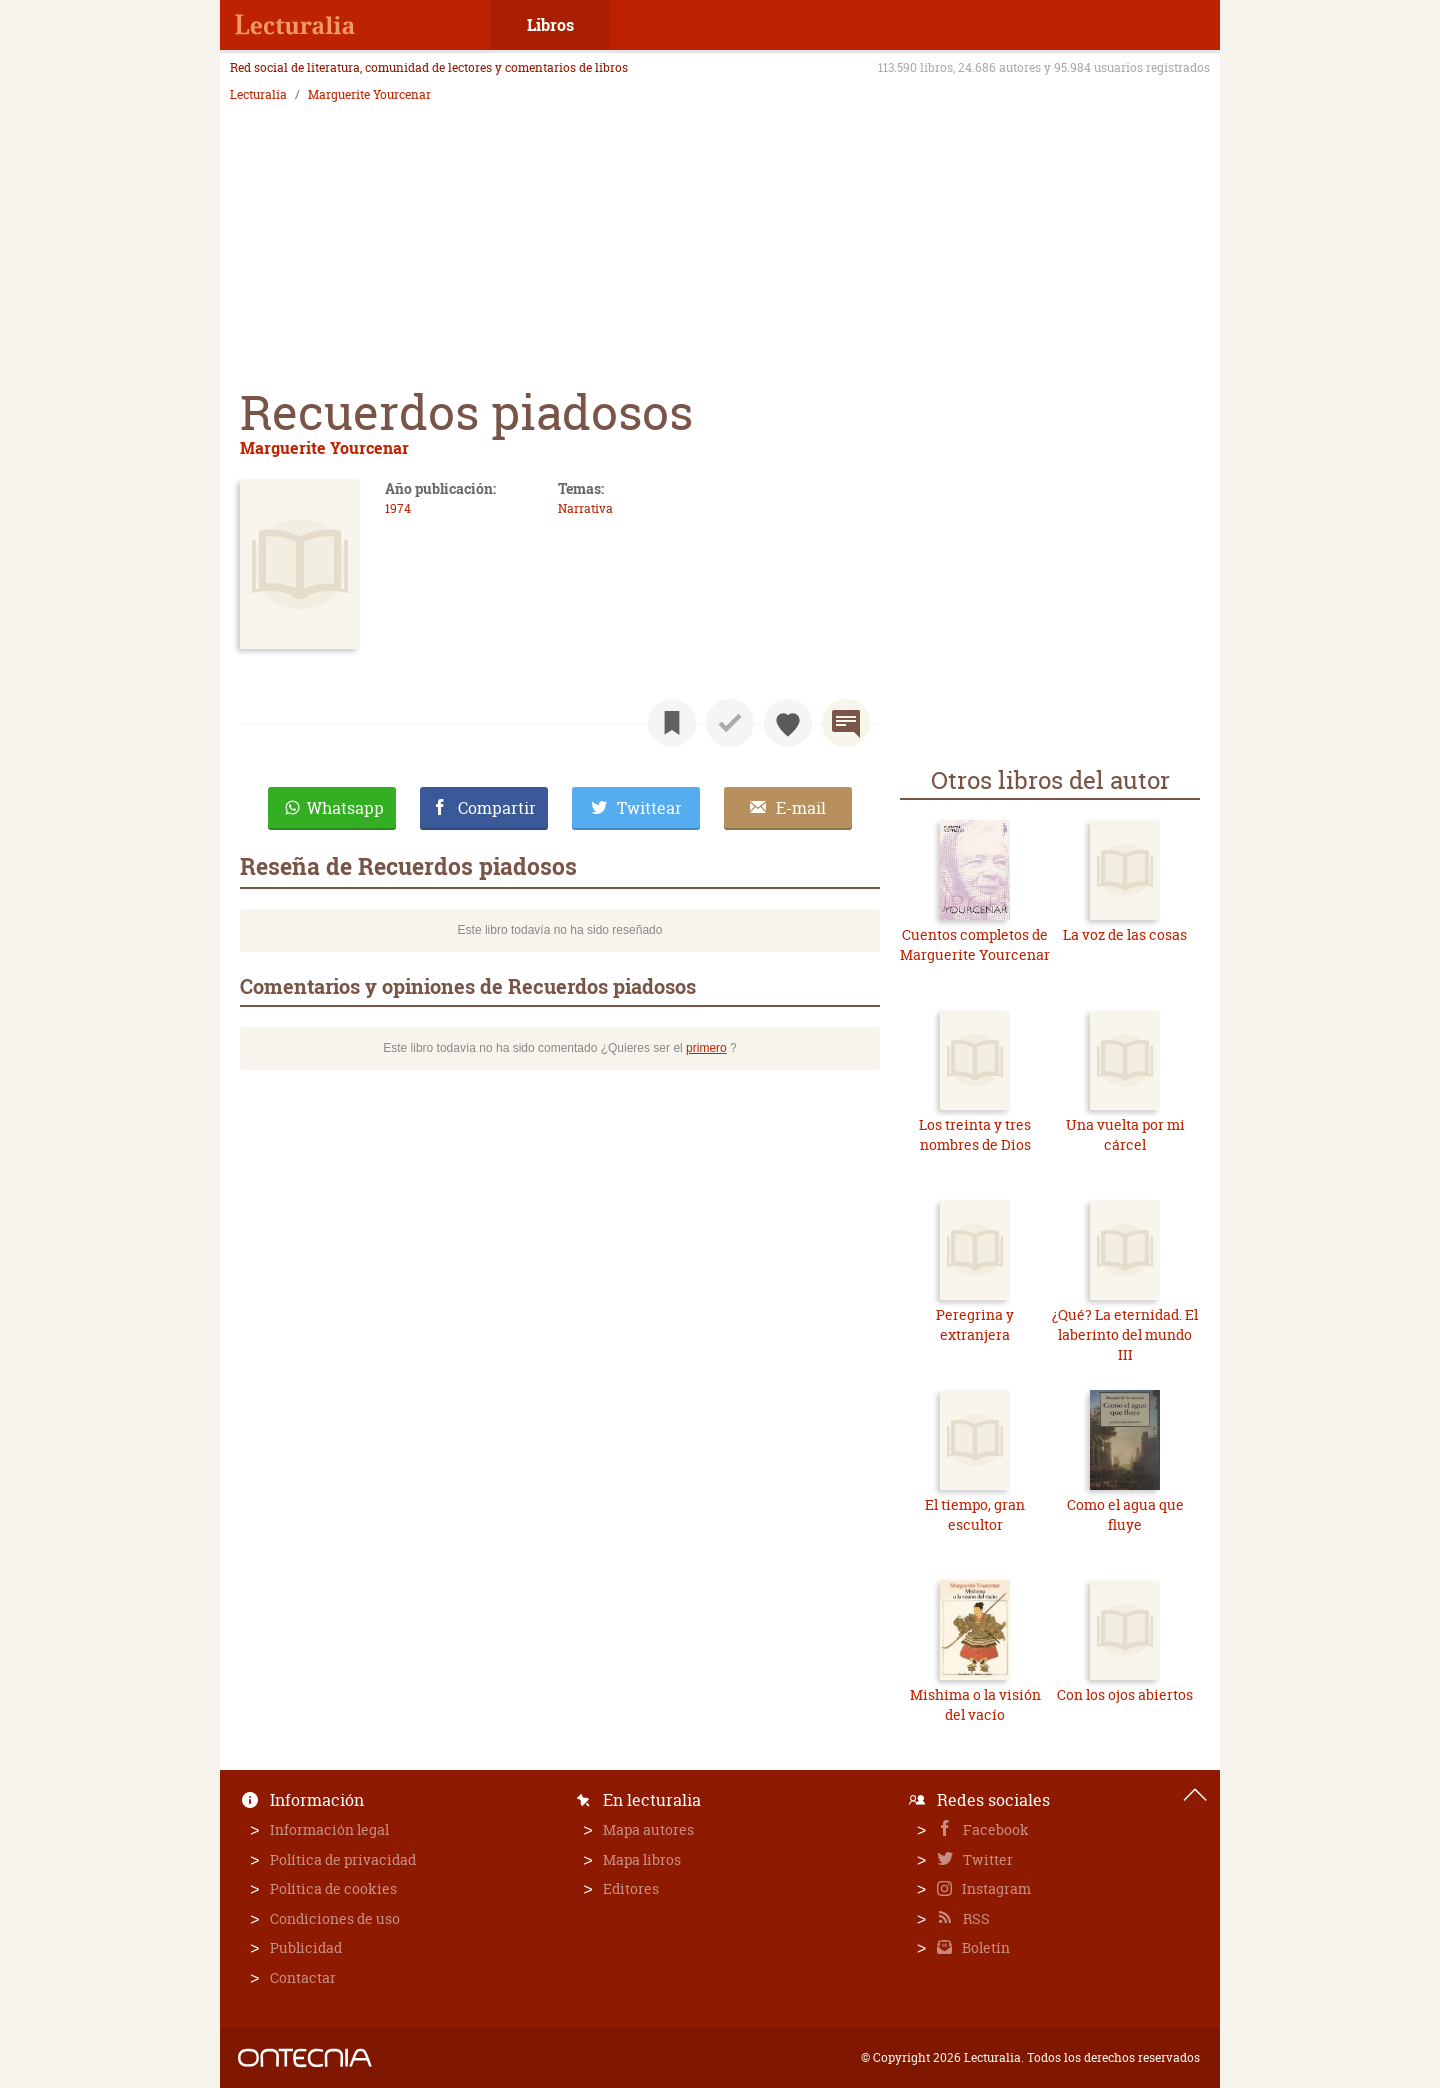 This screenshot has height=2088, width=1440. Describe the element at coordinates (1125, 1334) in the screenshot. I see `¿Qué? La eternidad. El laberinto del mundo III` at that location.